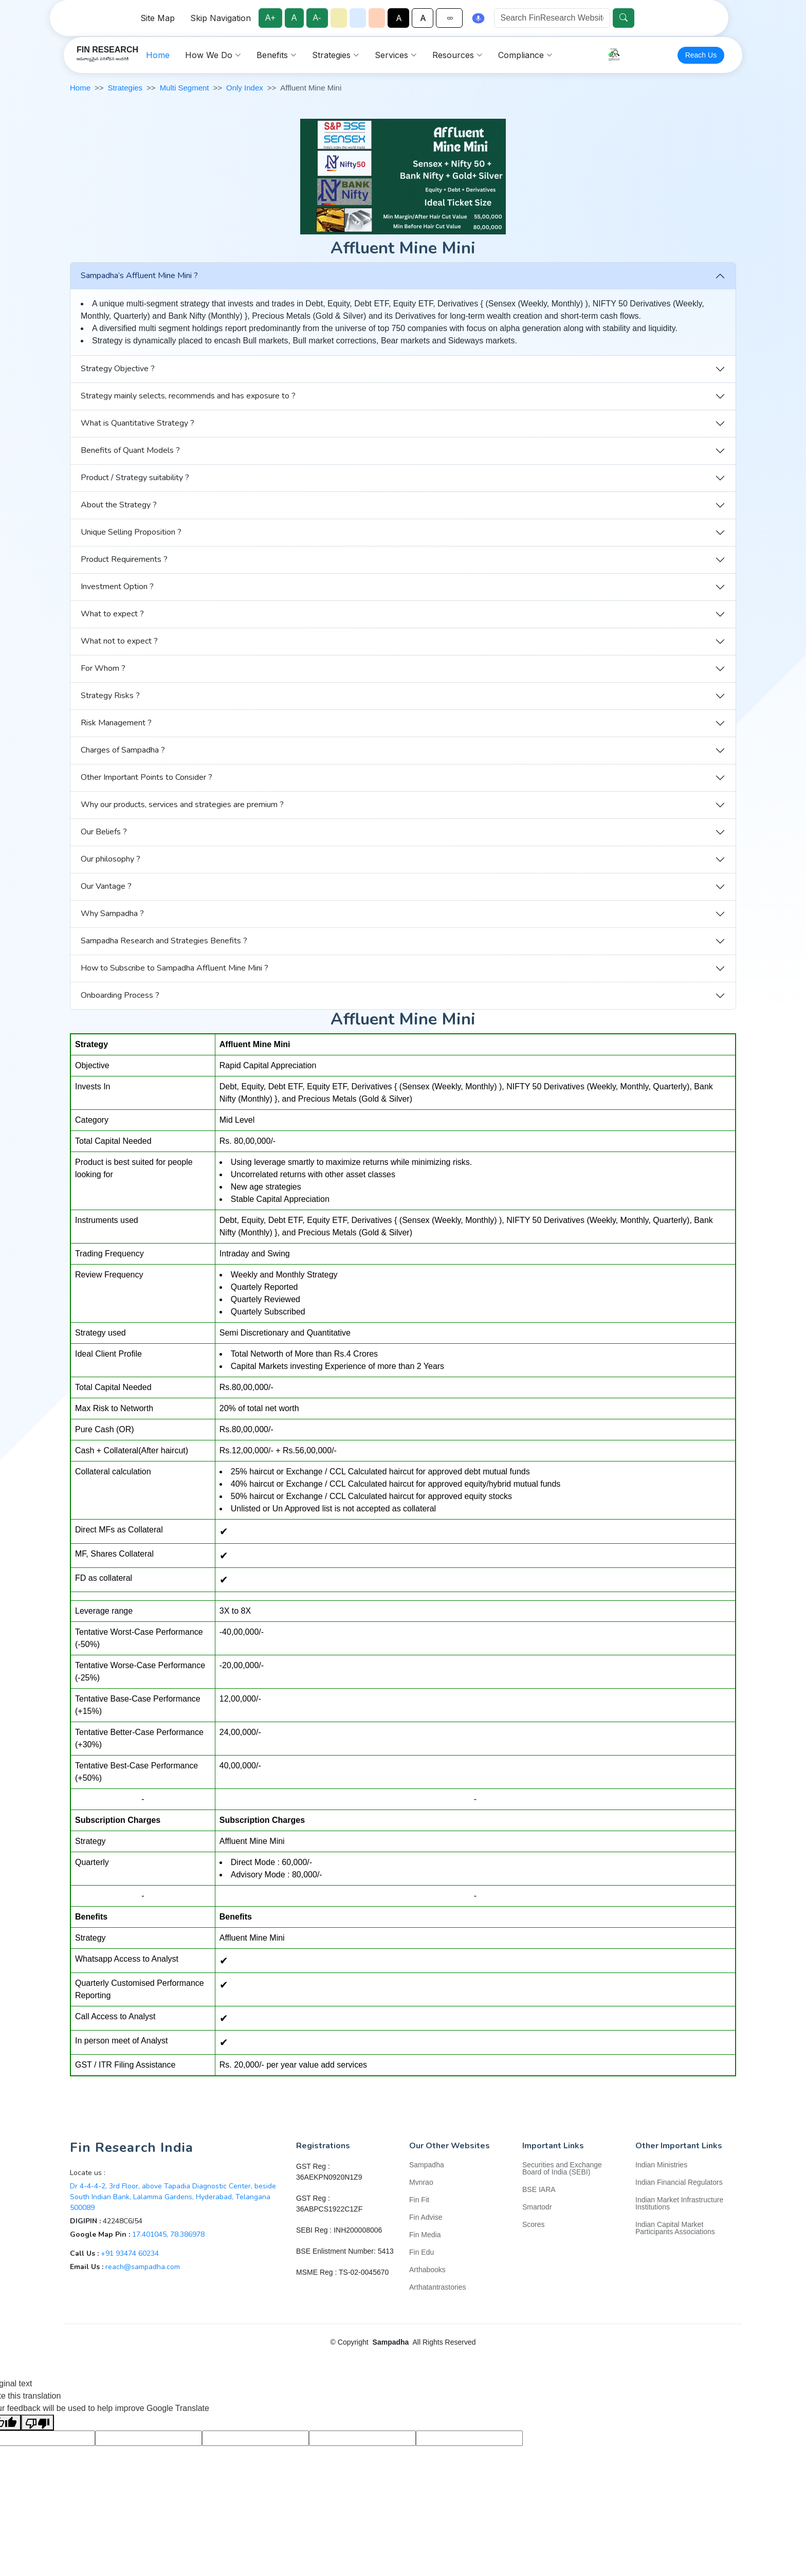 The height and width of the screenshot is (2576, 806). I want to click on Fin Edu, so click(421, 2252).